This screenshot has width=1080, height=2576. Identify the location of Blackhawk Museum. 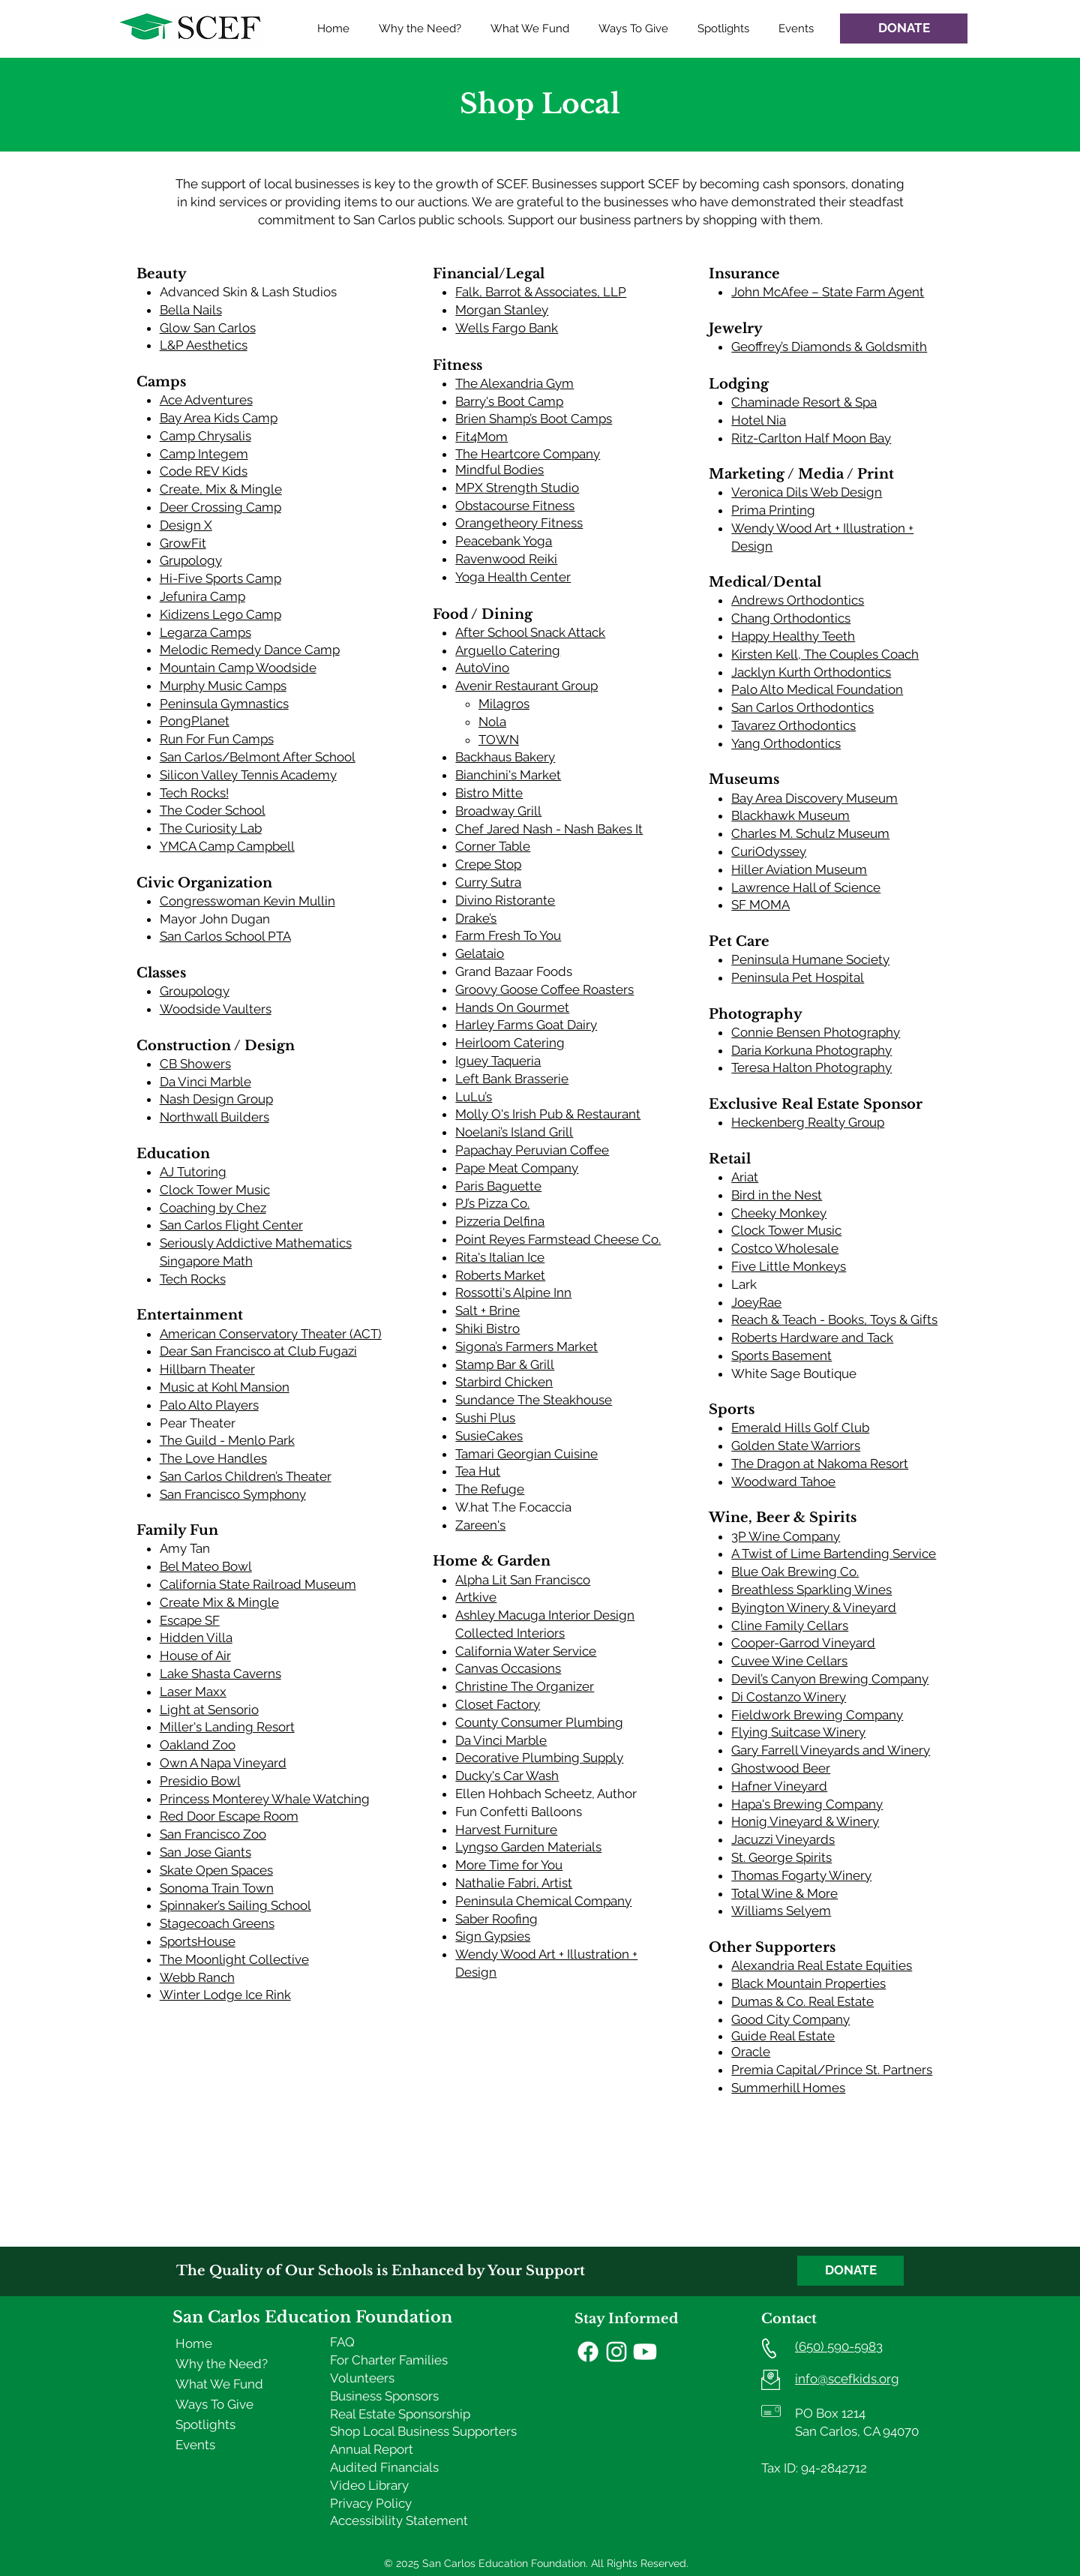
(790, 815).